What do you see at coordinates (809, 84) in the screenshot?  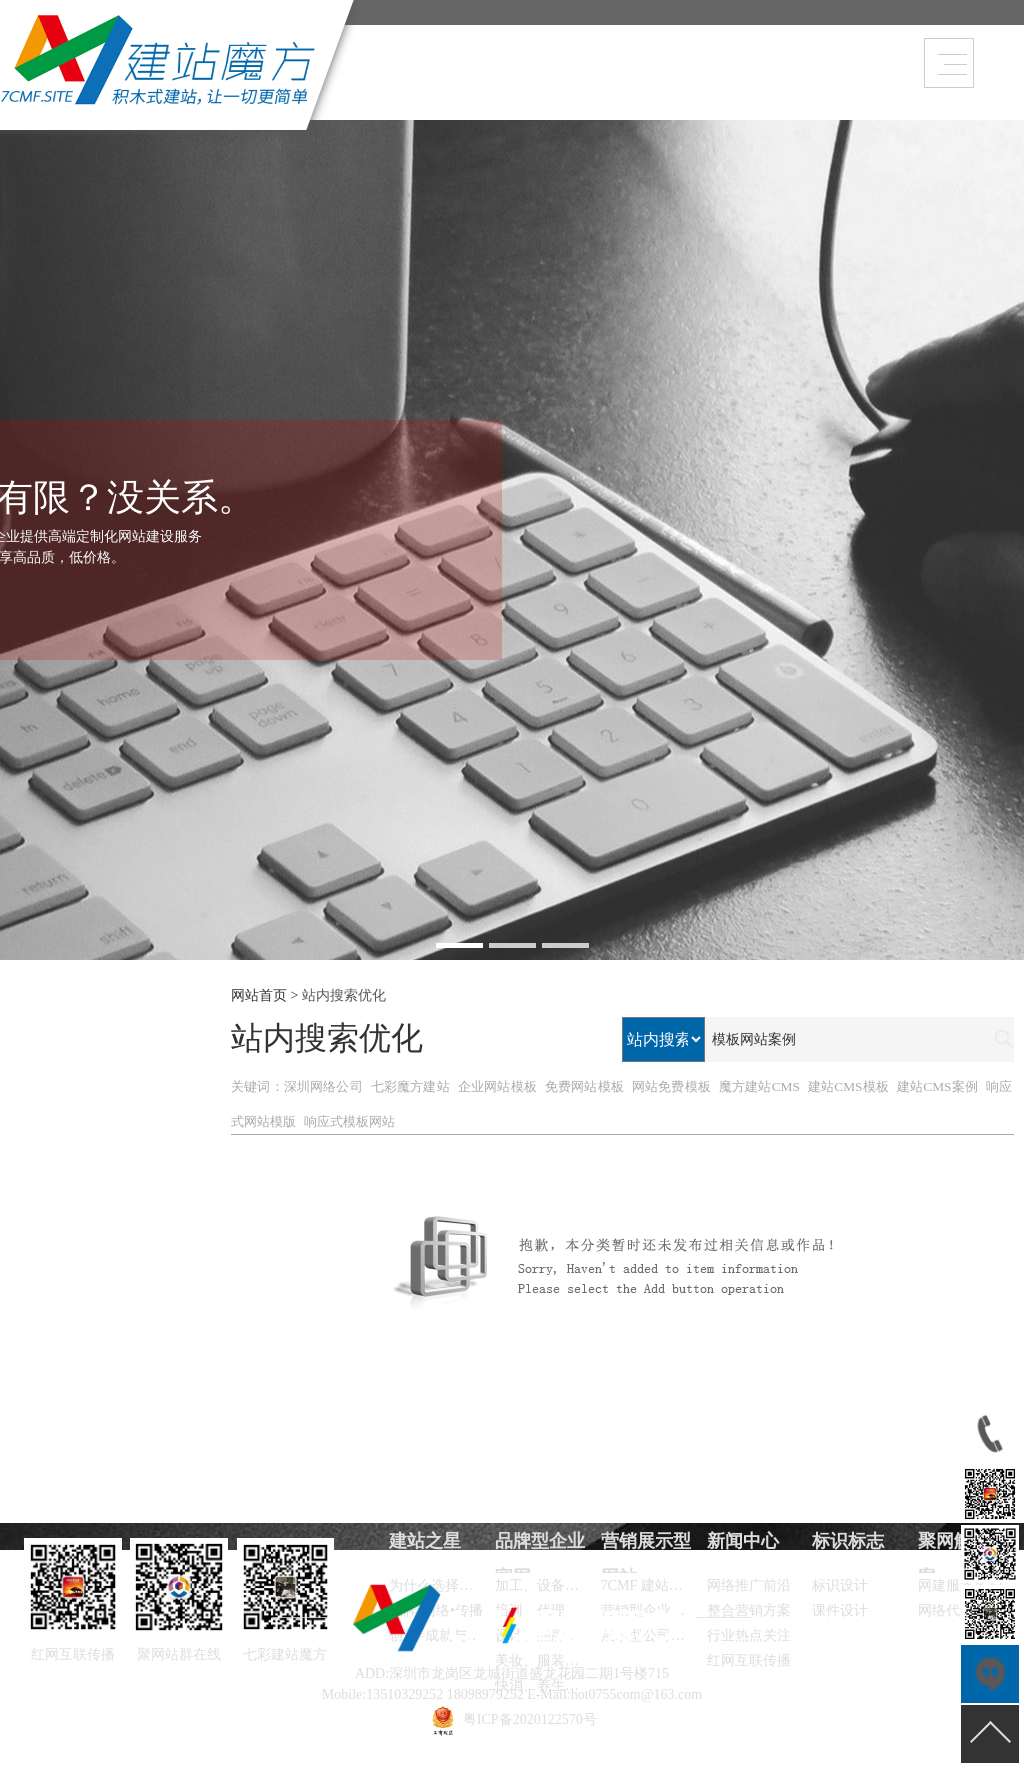 I see `联系方式` at bounding box center [809, 84].